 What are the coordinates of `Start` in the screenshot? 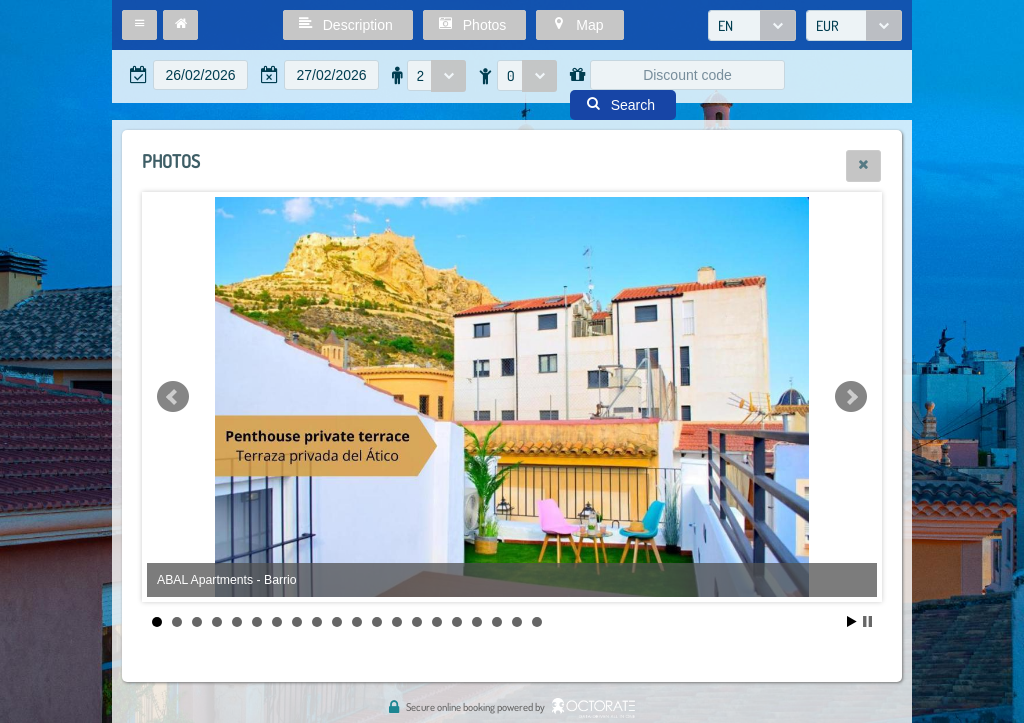 It's located at (852, 621).